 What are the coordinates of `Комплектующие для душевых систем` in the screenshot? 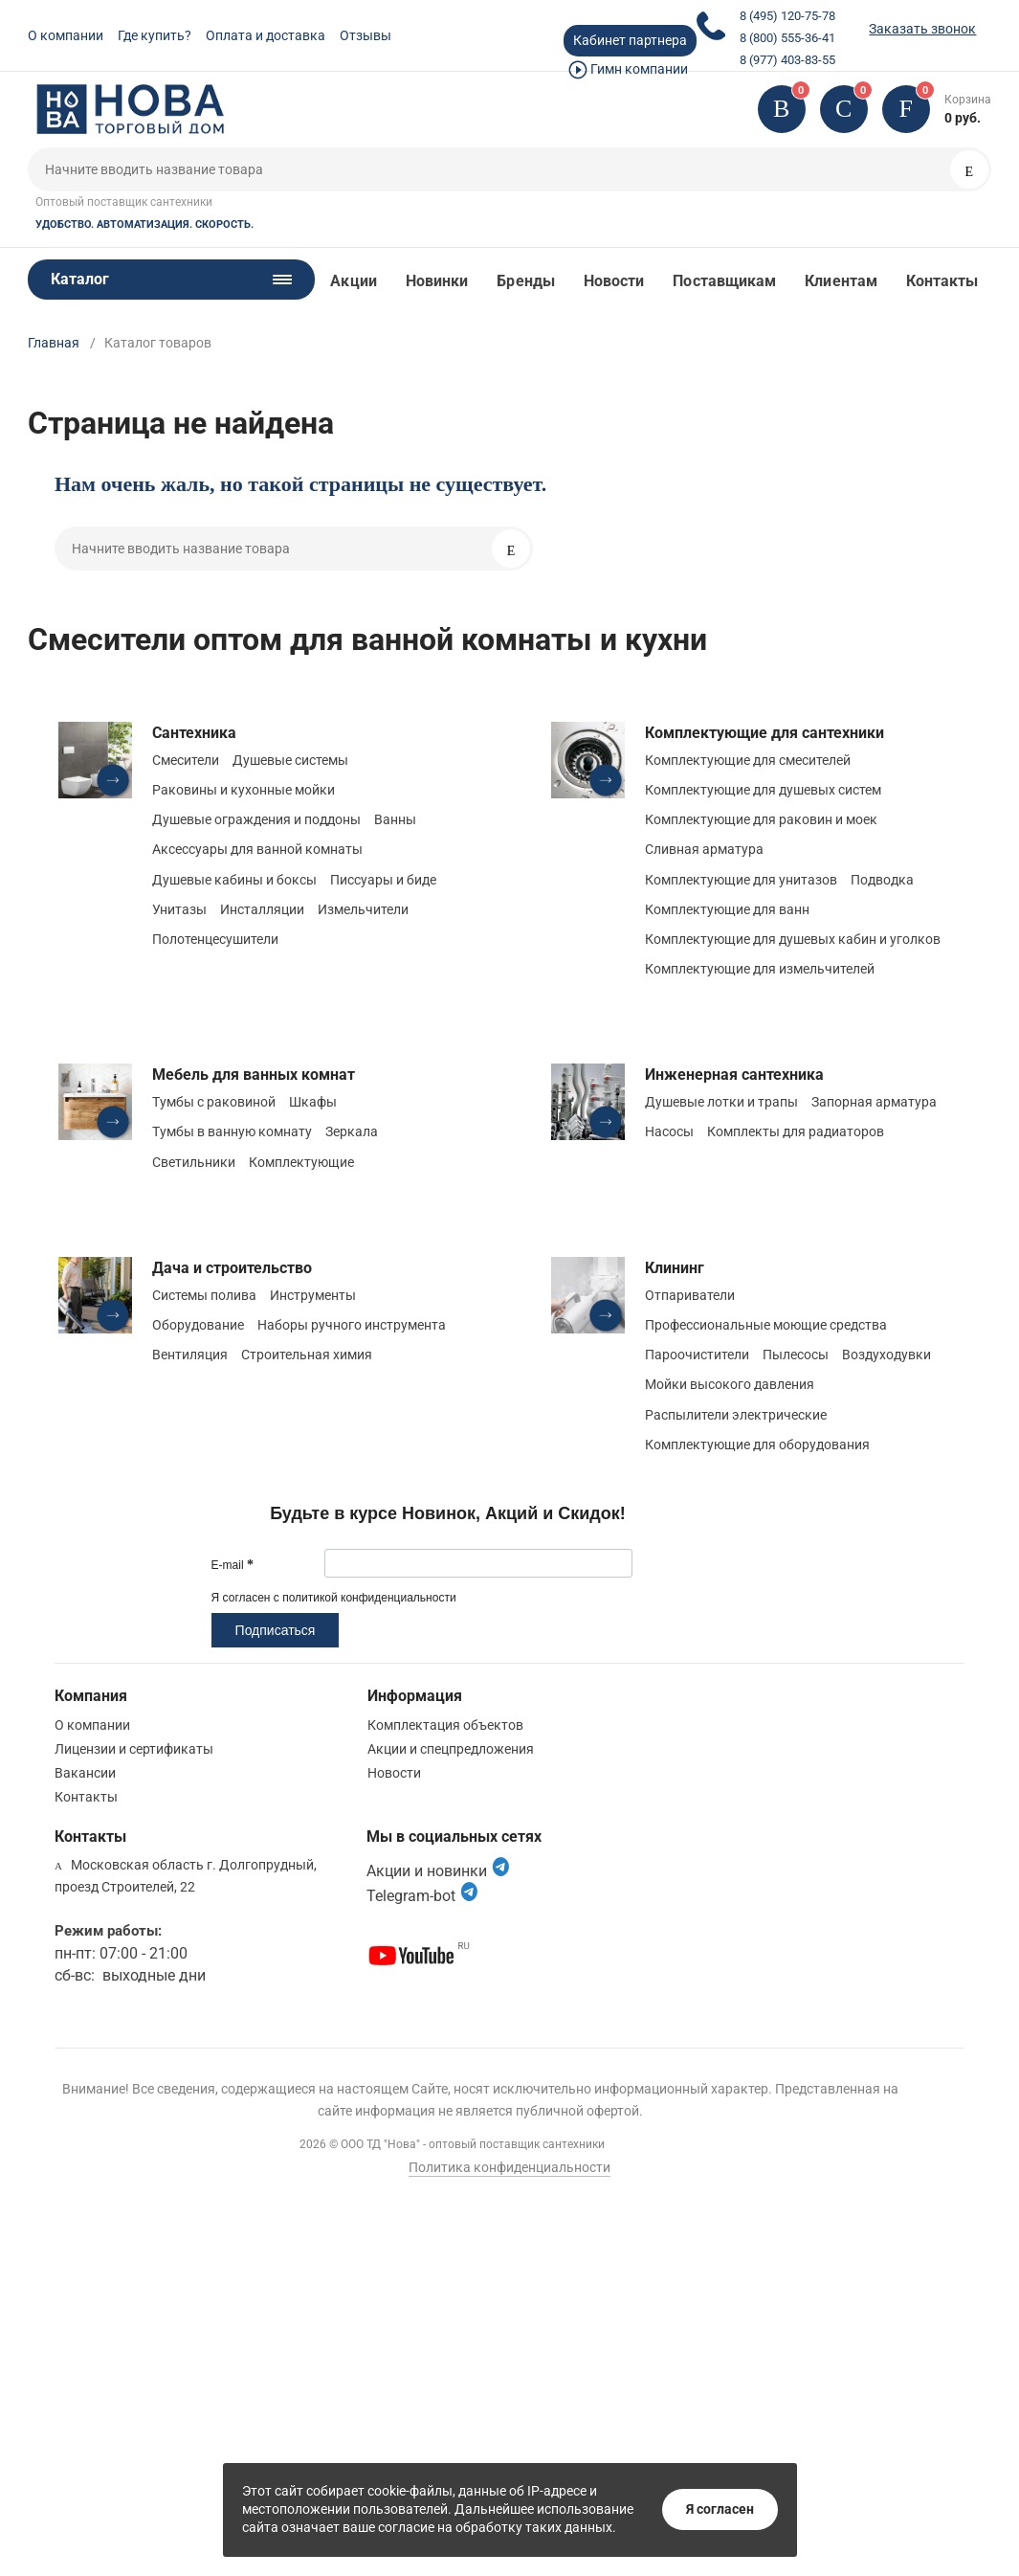 It's located at (763, 789).